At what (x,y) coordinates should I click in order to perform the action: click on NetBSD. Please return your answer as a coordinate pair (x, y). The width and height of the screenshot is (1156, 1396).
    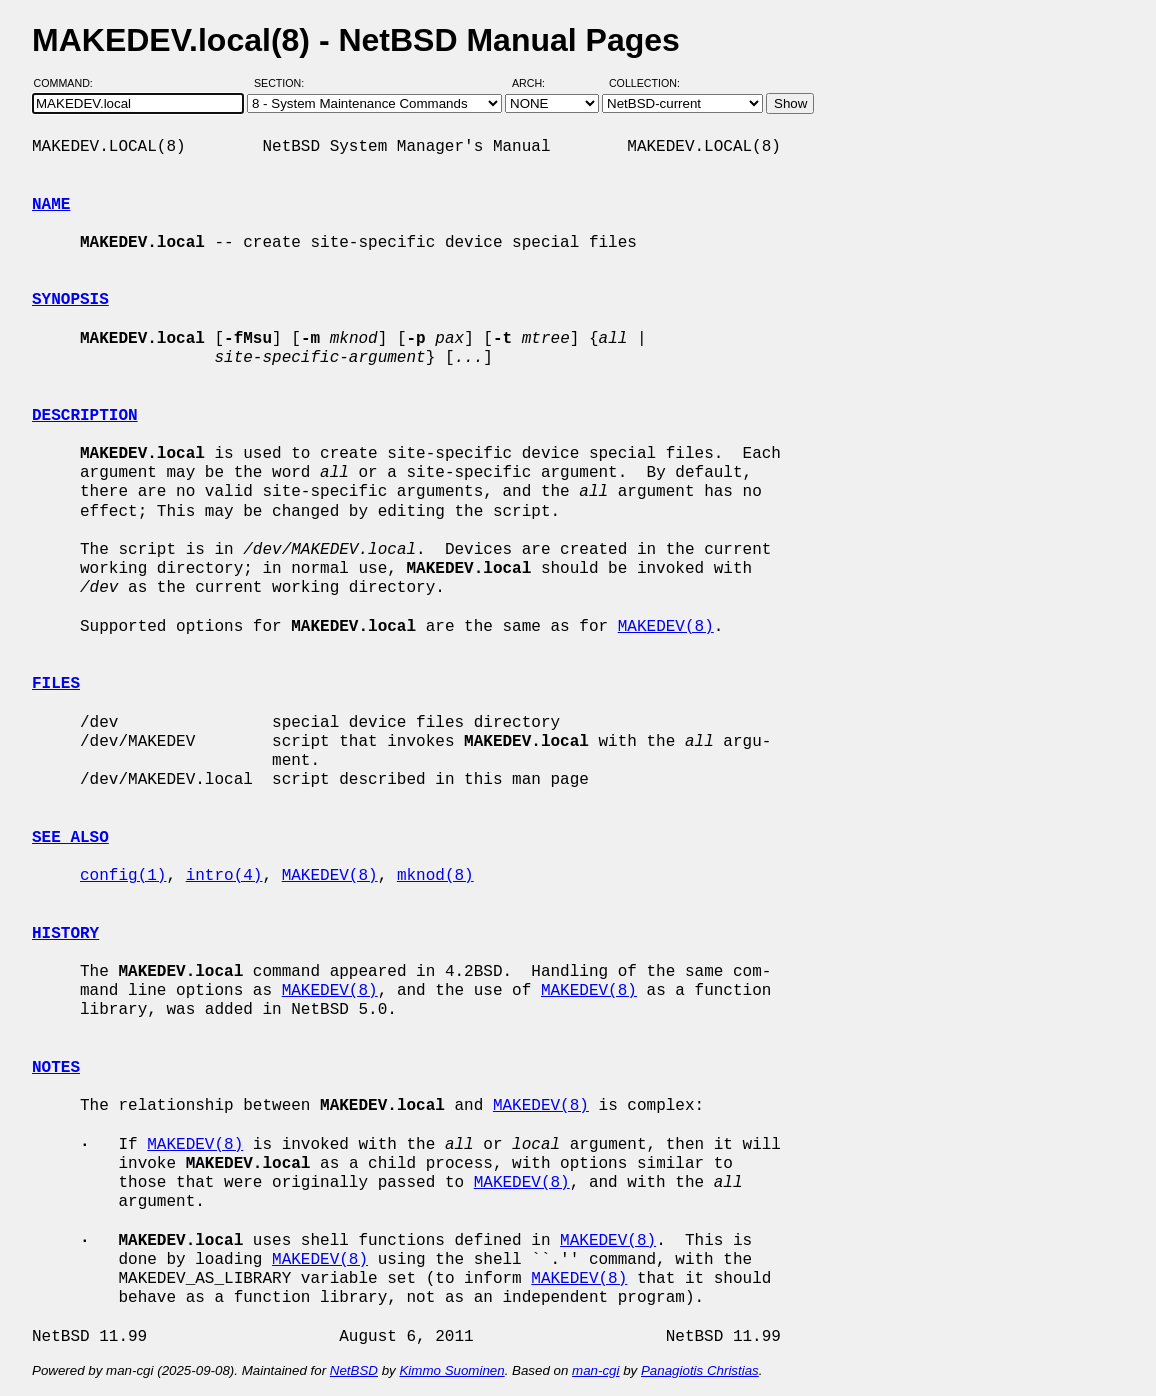
    Looking at the image, I should click on (354, 1370).